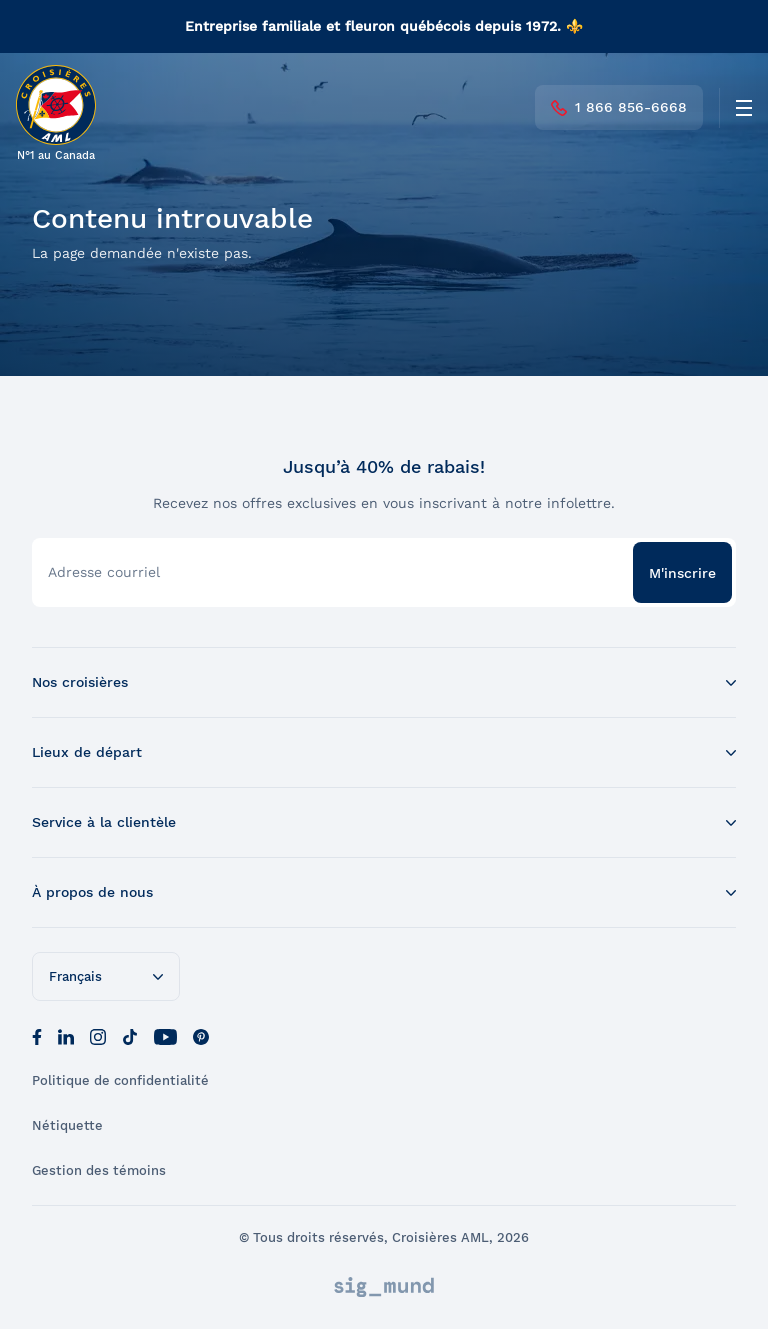  Describe the element at coordinates (99, 1170) in the screenshot. I see `Gestion des témoins` at that location.